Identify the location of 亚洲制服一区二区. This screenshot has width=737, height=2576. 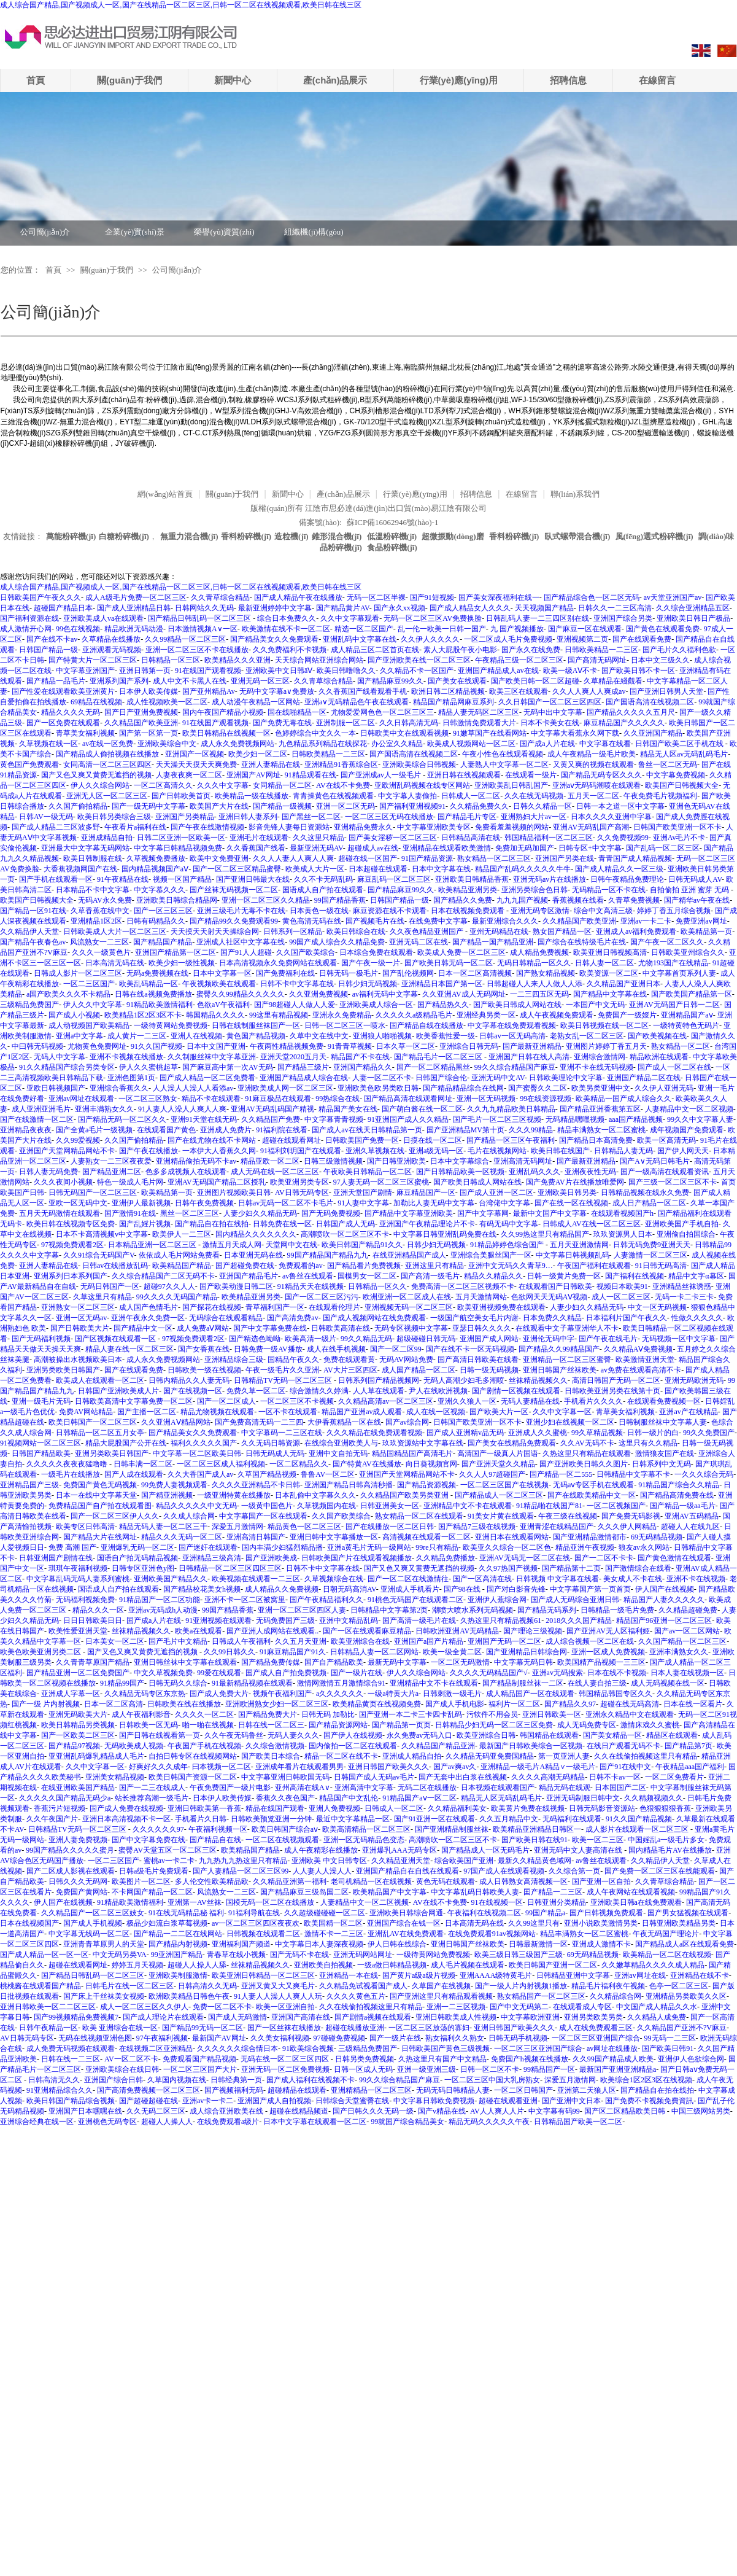
(345, 722).